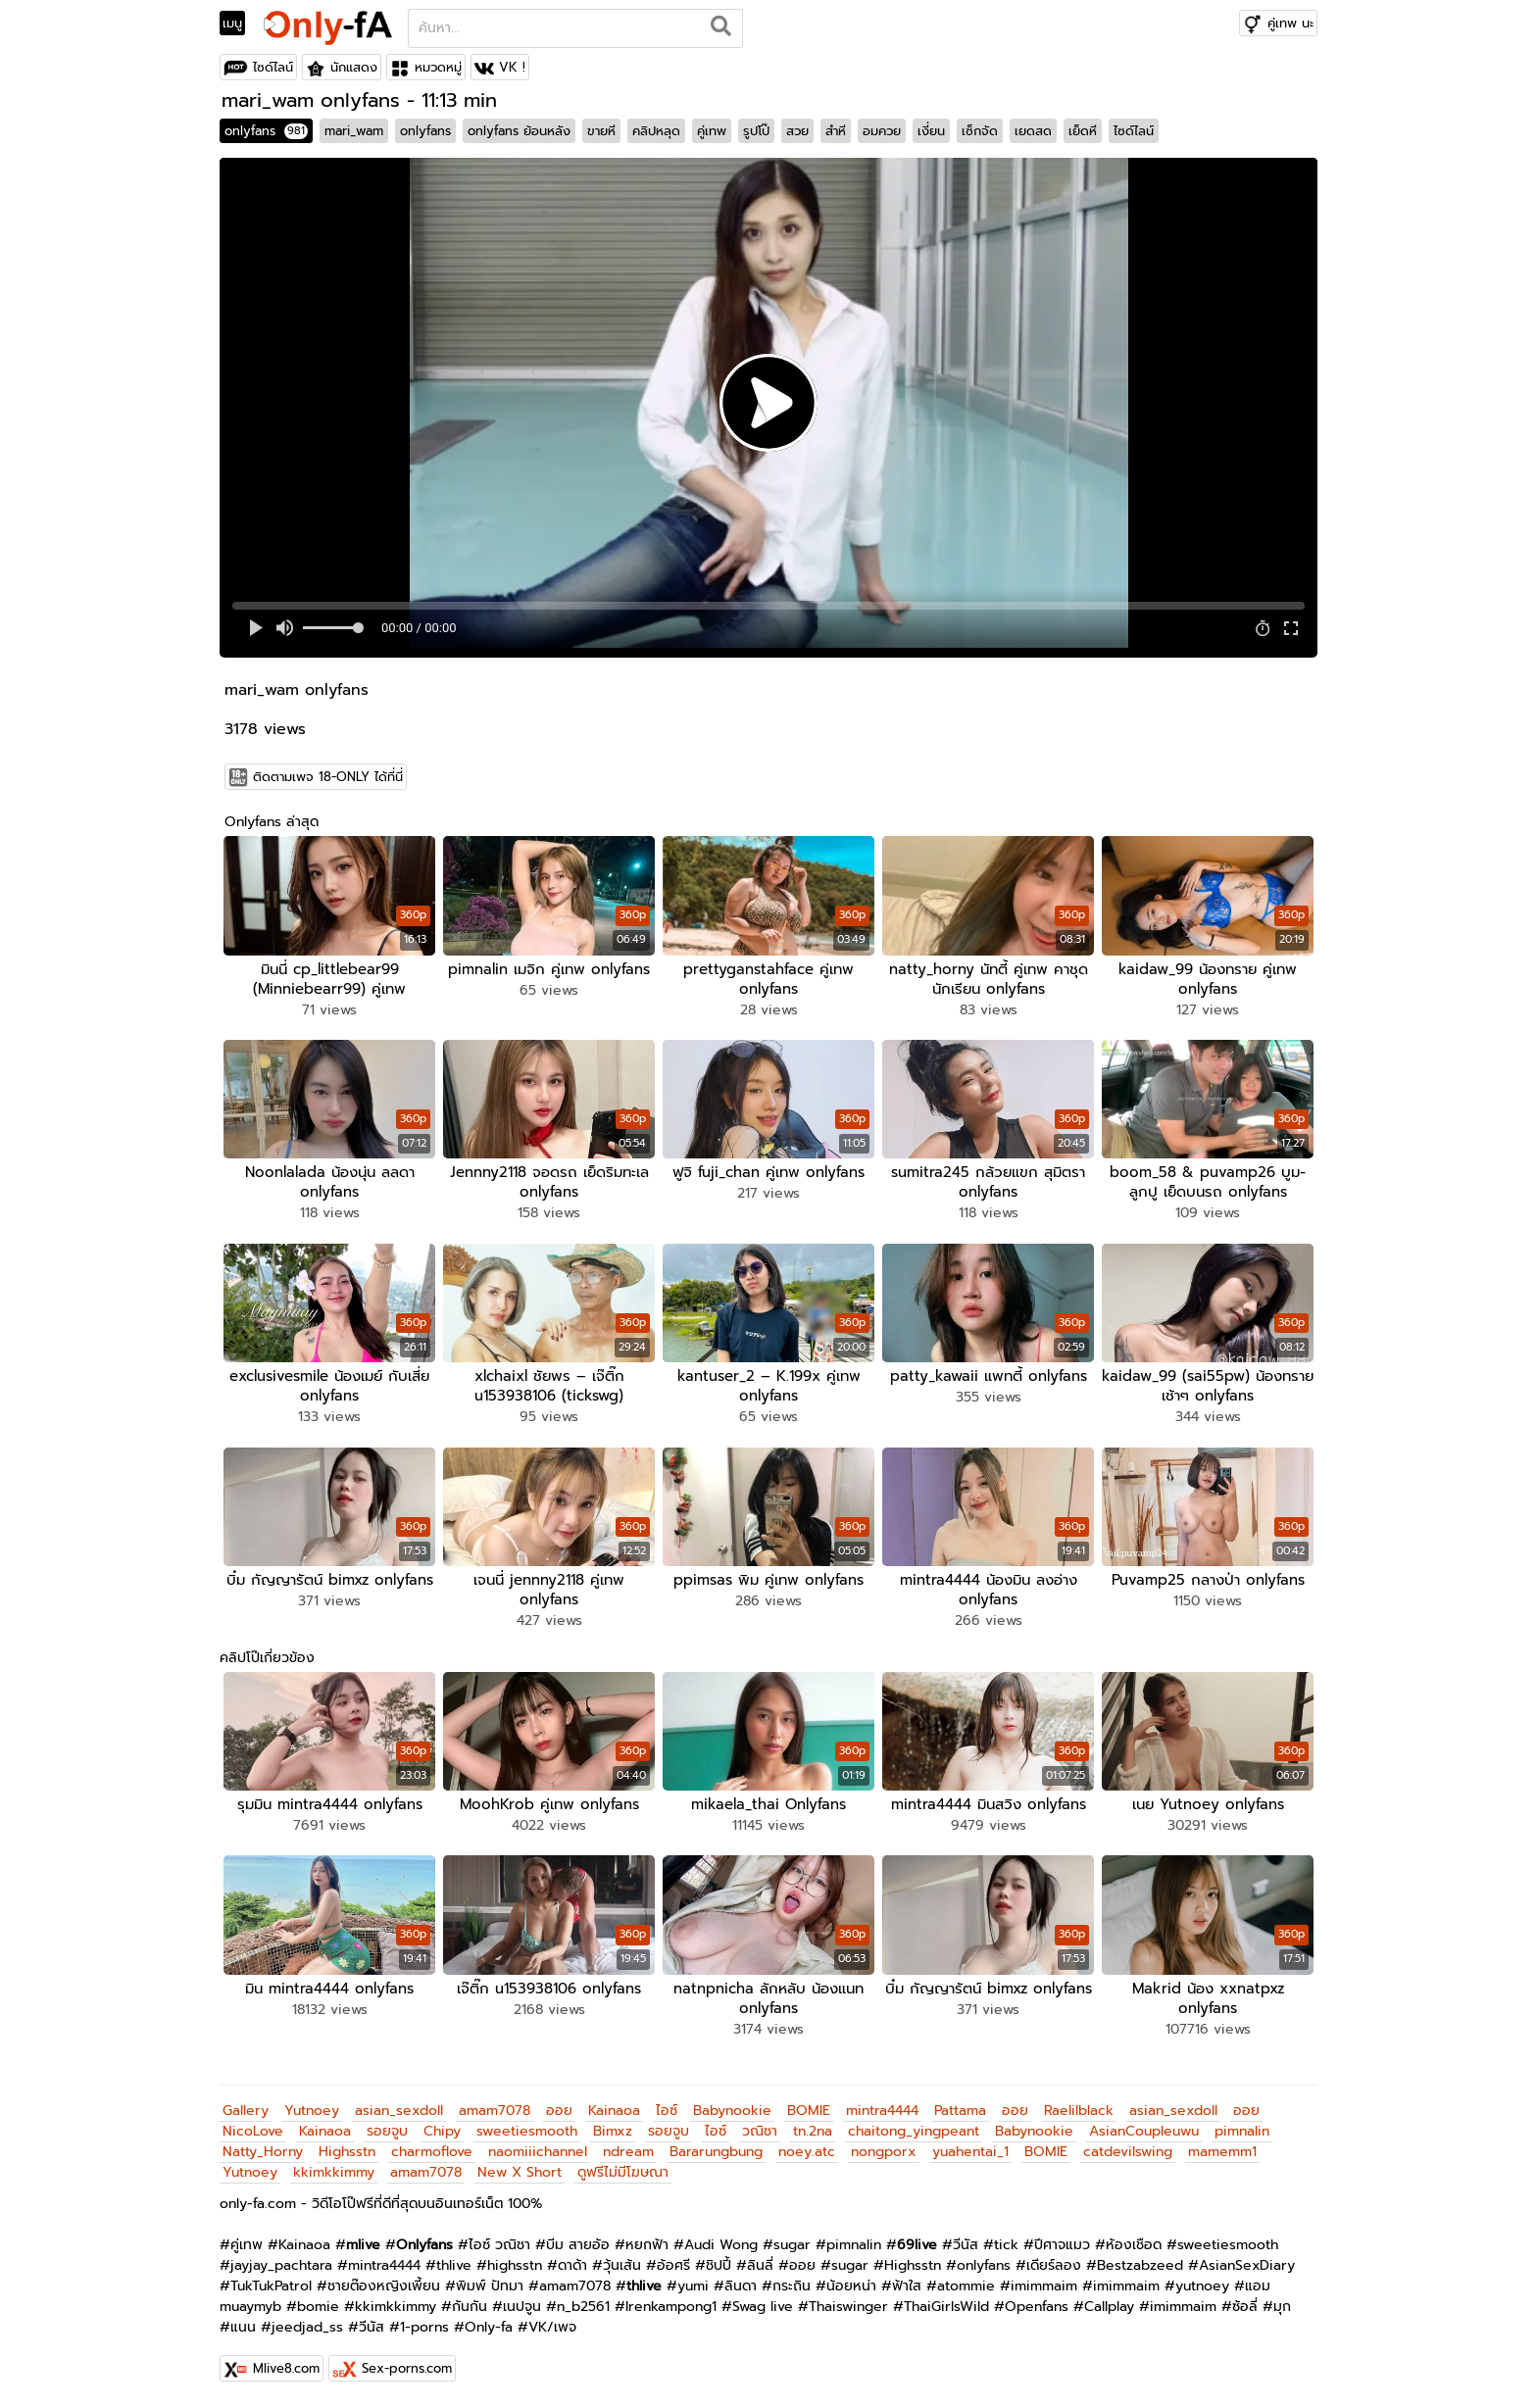 Image resolution: width=1537 pixels, height=2408 pixels. Describe the element at coordinates (537, 2151) in the screenshot. I see `naomiiichannel` at that location.